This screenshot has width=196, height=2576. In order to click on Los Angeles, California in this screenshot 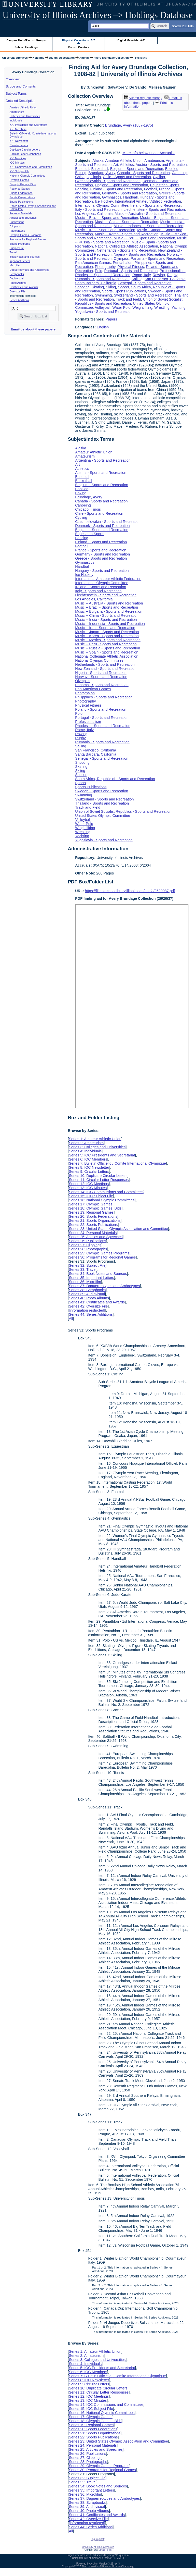, I will do `click(94, 214)`.